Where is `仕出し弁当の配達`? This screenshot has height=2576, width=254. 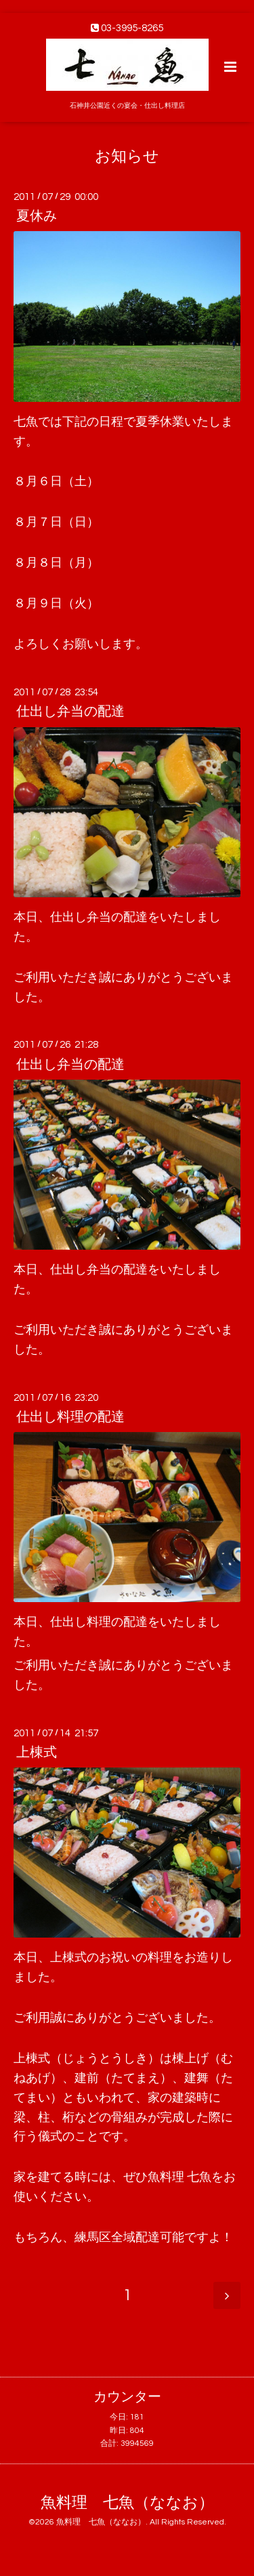
仕出し弁当の配達 is located at coordinates (70, 711).